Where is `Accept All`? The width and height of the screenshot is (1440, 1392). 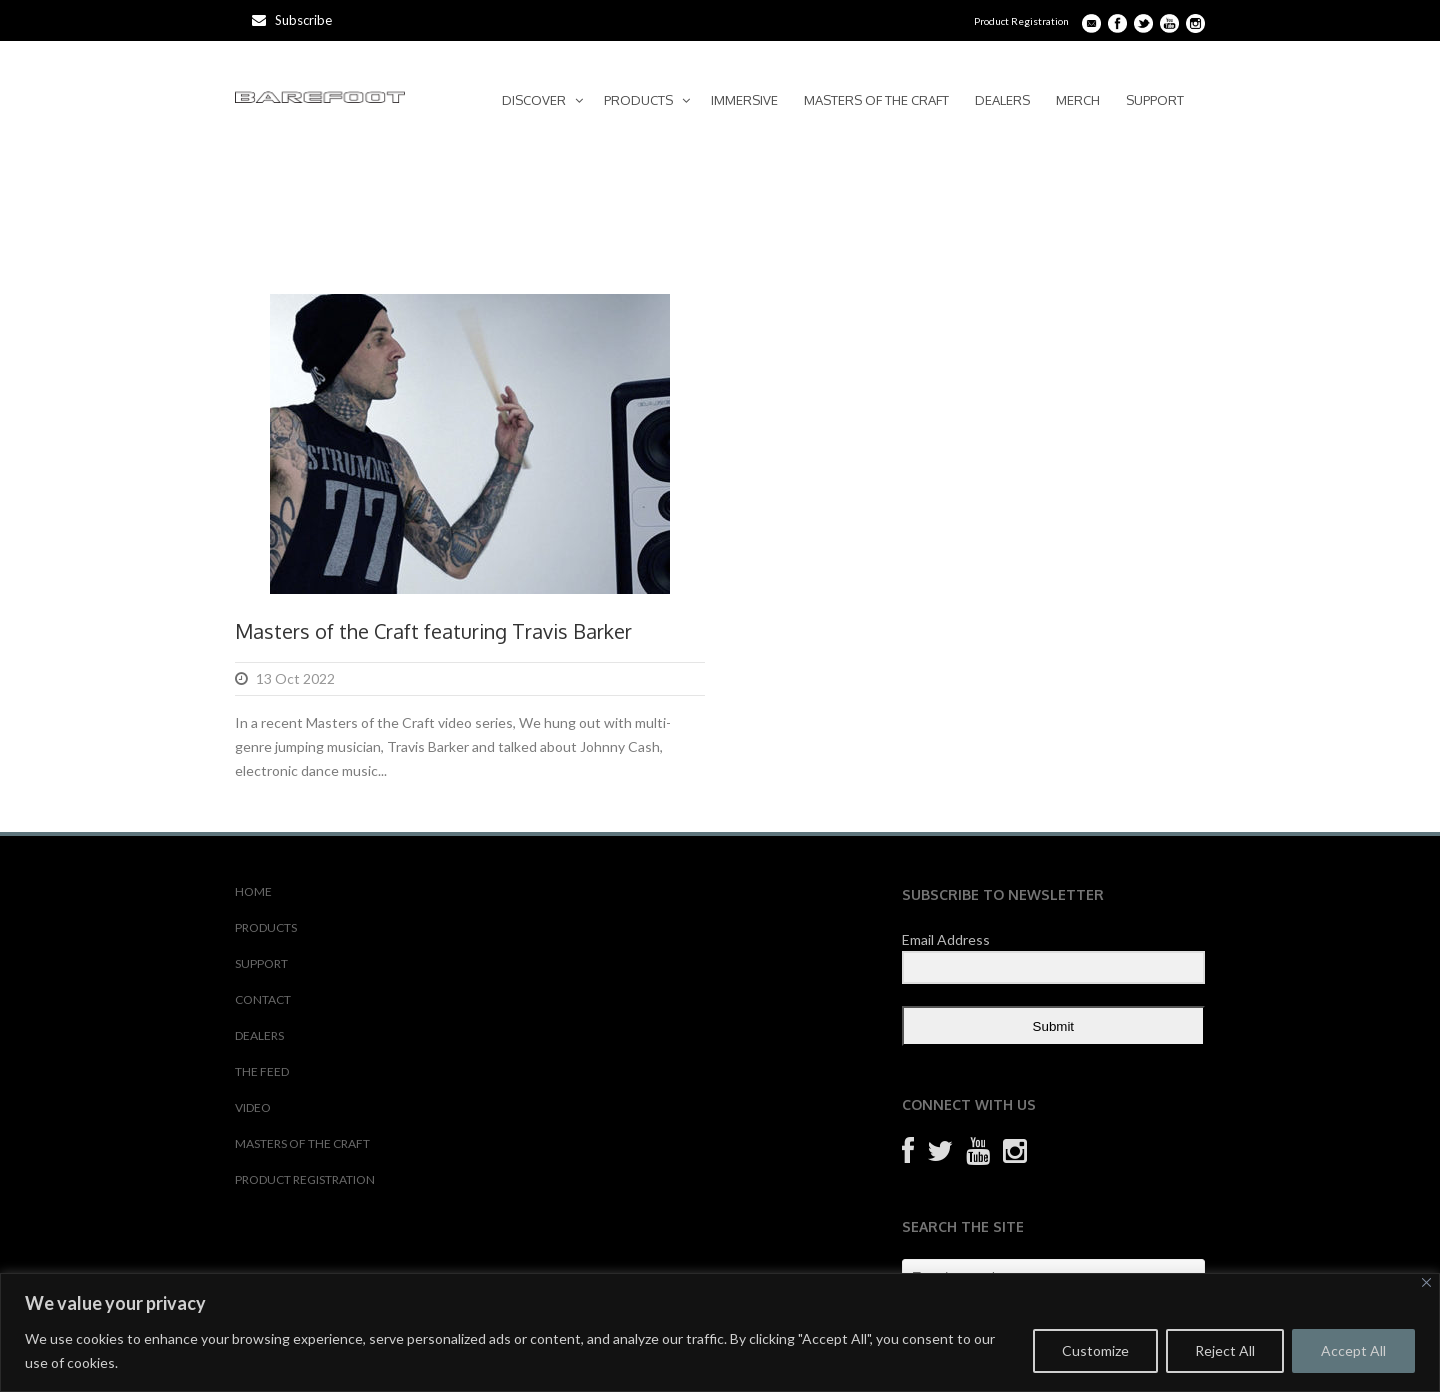
Accept All is located at coordinates (1353, 1350).